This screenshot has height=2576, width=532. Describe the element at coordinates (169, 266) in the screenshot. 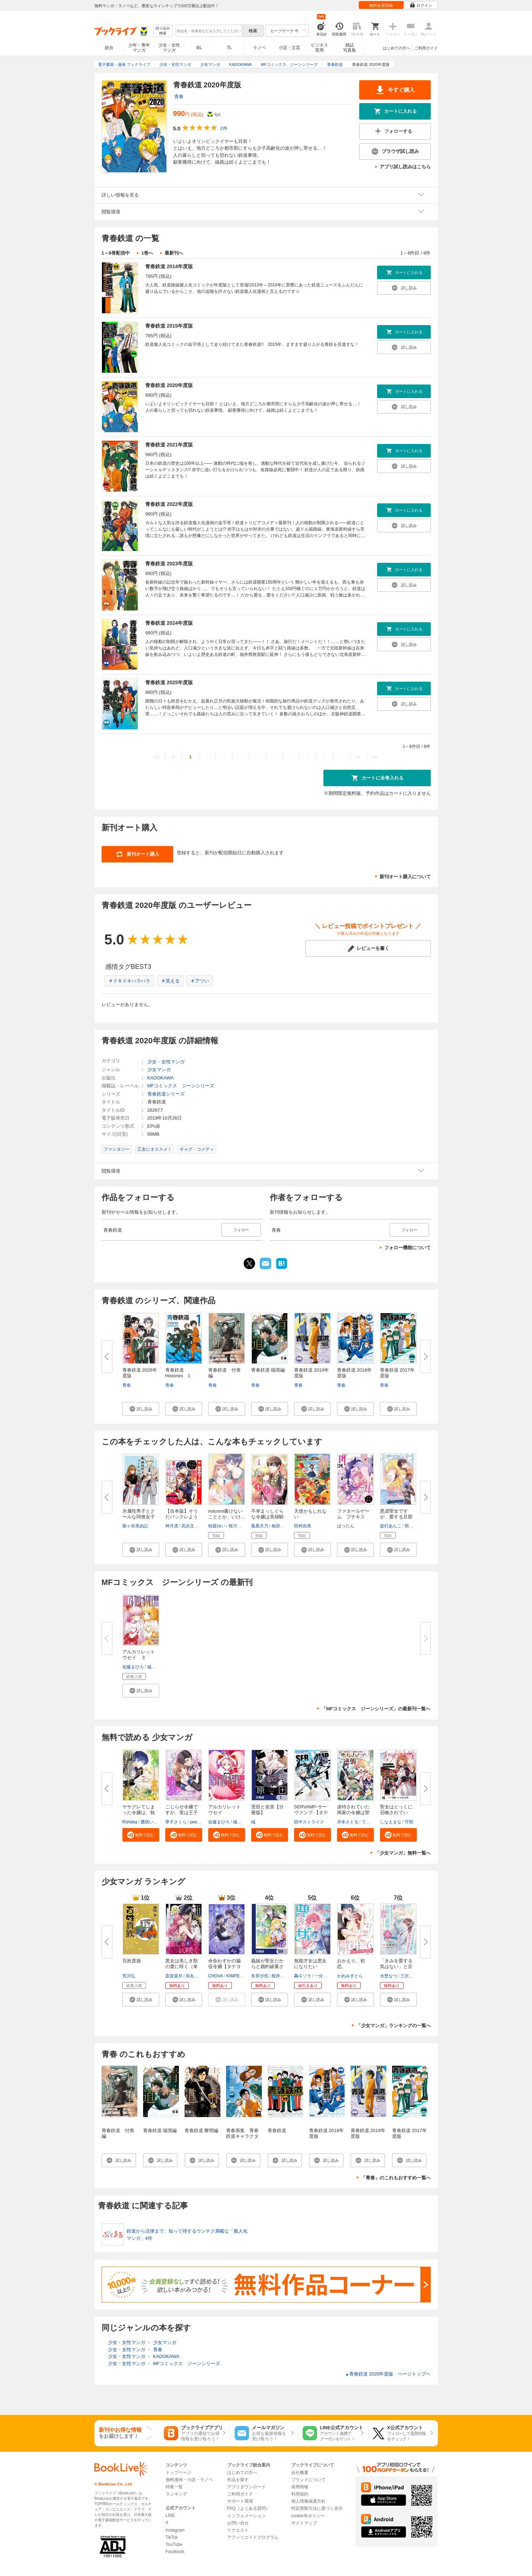

I see `青春鉄道 2014年度版` at that location.